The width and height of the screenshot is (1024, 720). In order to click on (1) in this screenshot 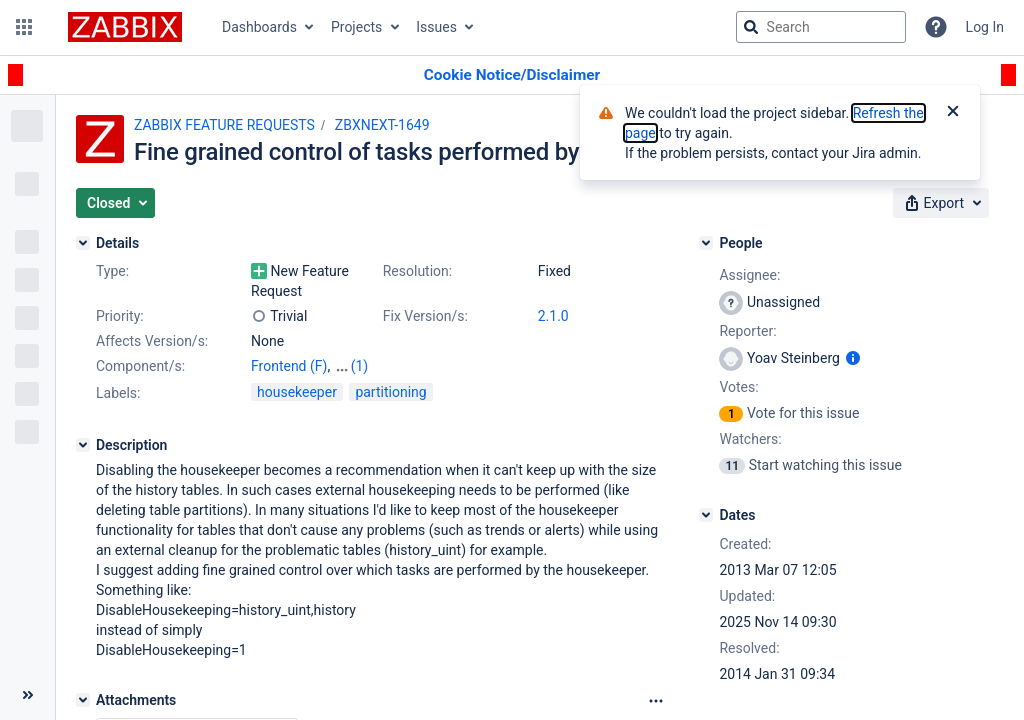, I will do `click(360, 366)`.